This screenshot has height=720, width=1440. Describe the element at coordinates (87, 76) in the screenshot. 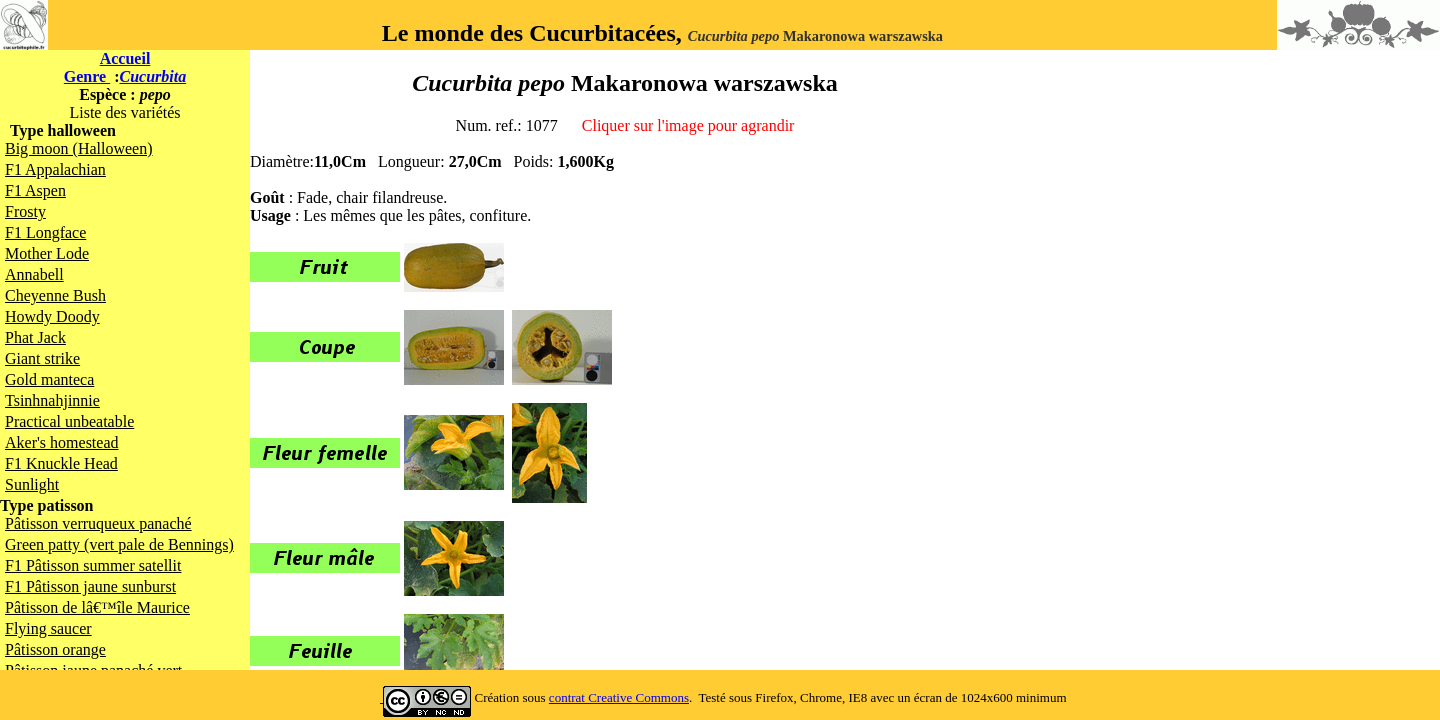

I see `Genre` at that location.